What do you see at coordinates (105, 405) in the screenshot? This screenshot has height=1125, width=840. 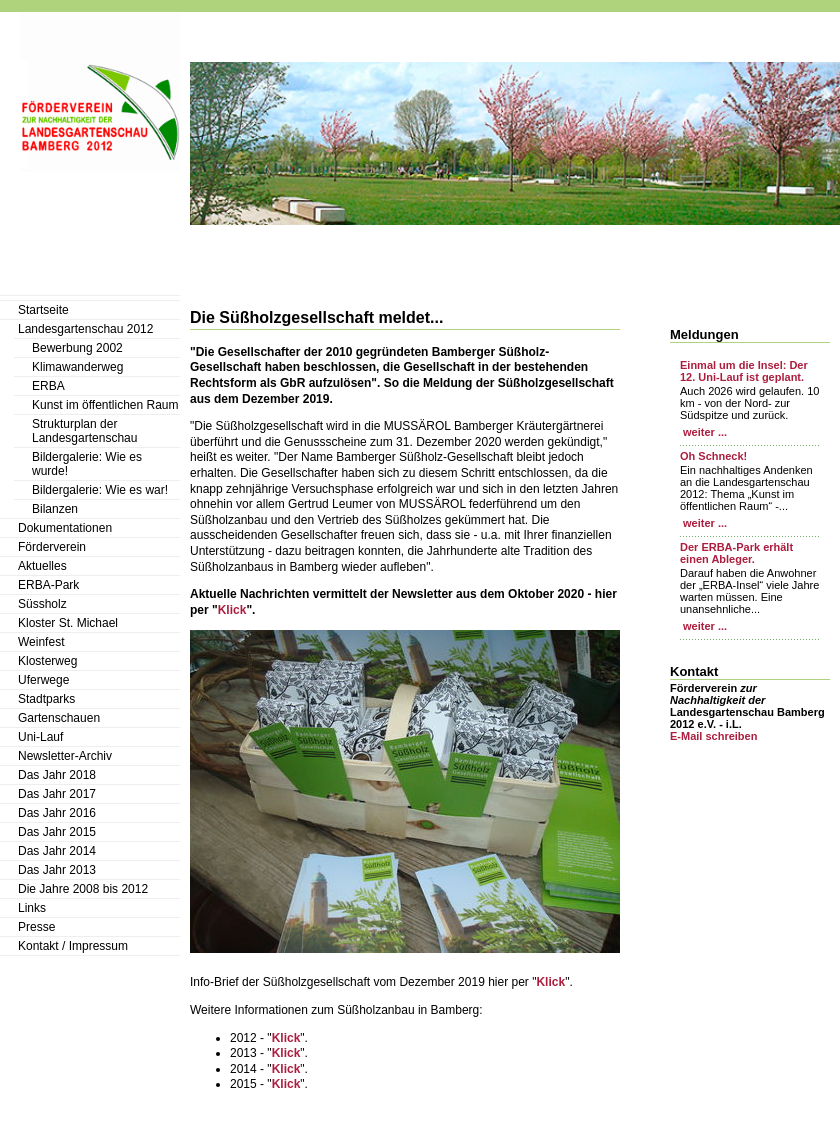 I see `Kunst im öffentlichen Raum` at bounding box center [105, 405].